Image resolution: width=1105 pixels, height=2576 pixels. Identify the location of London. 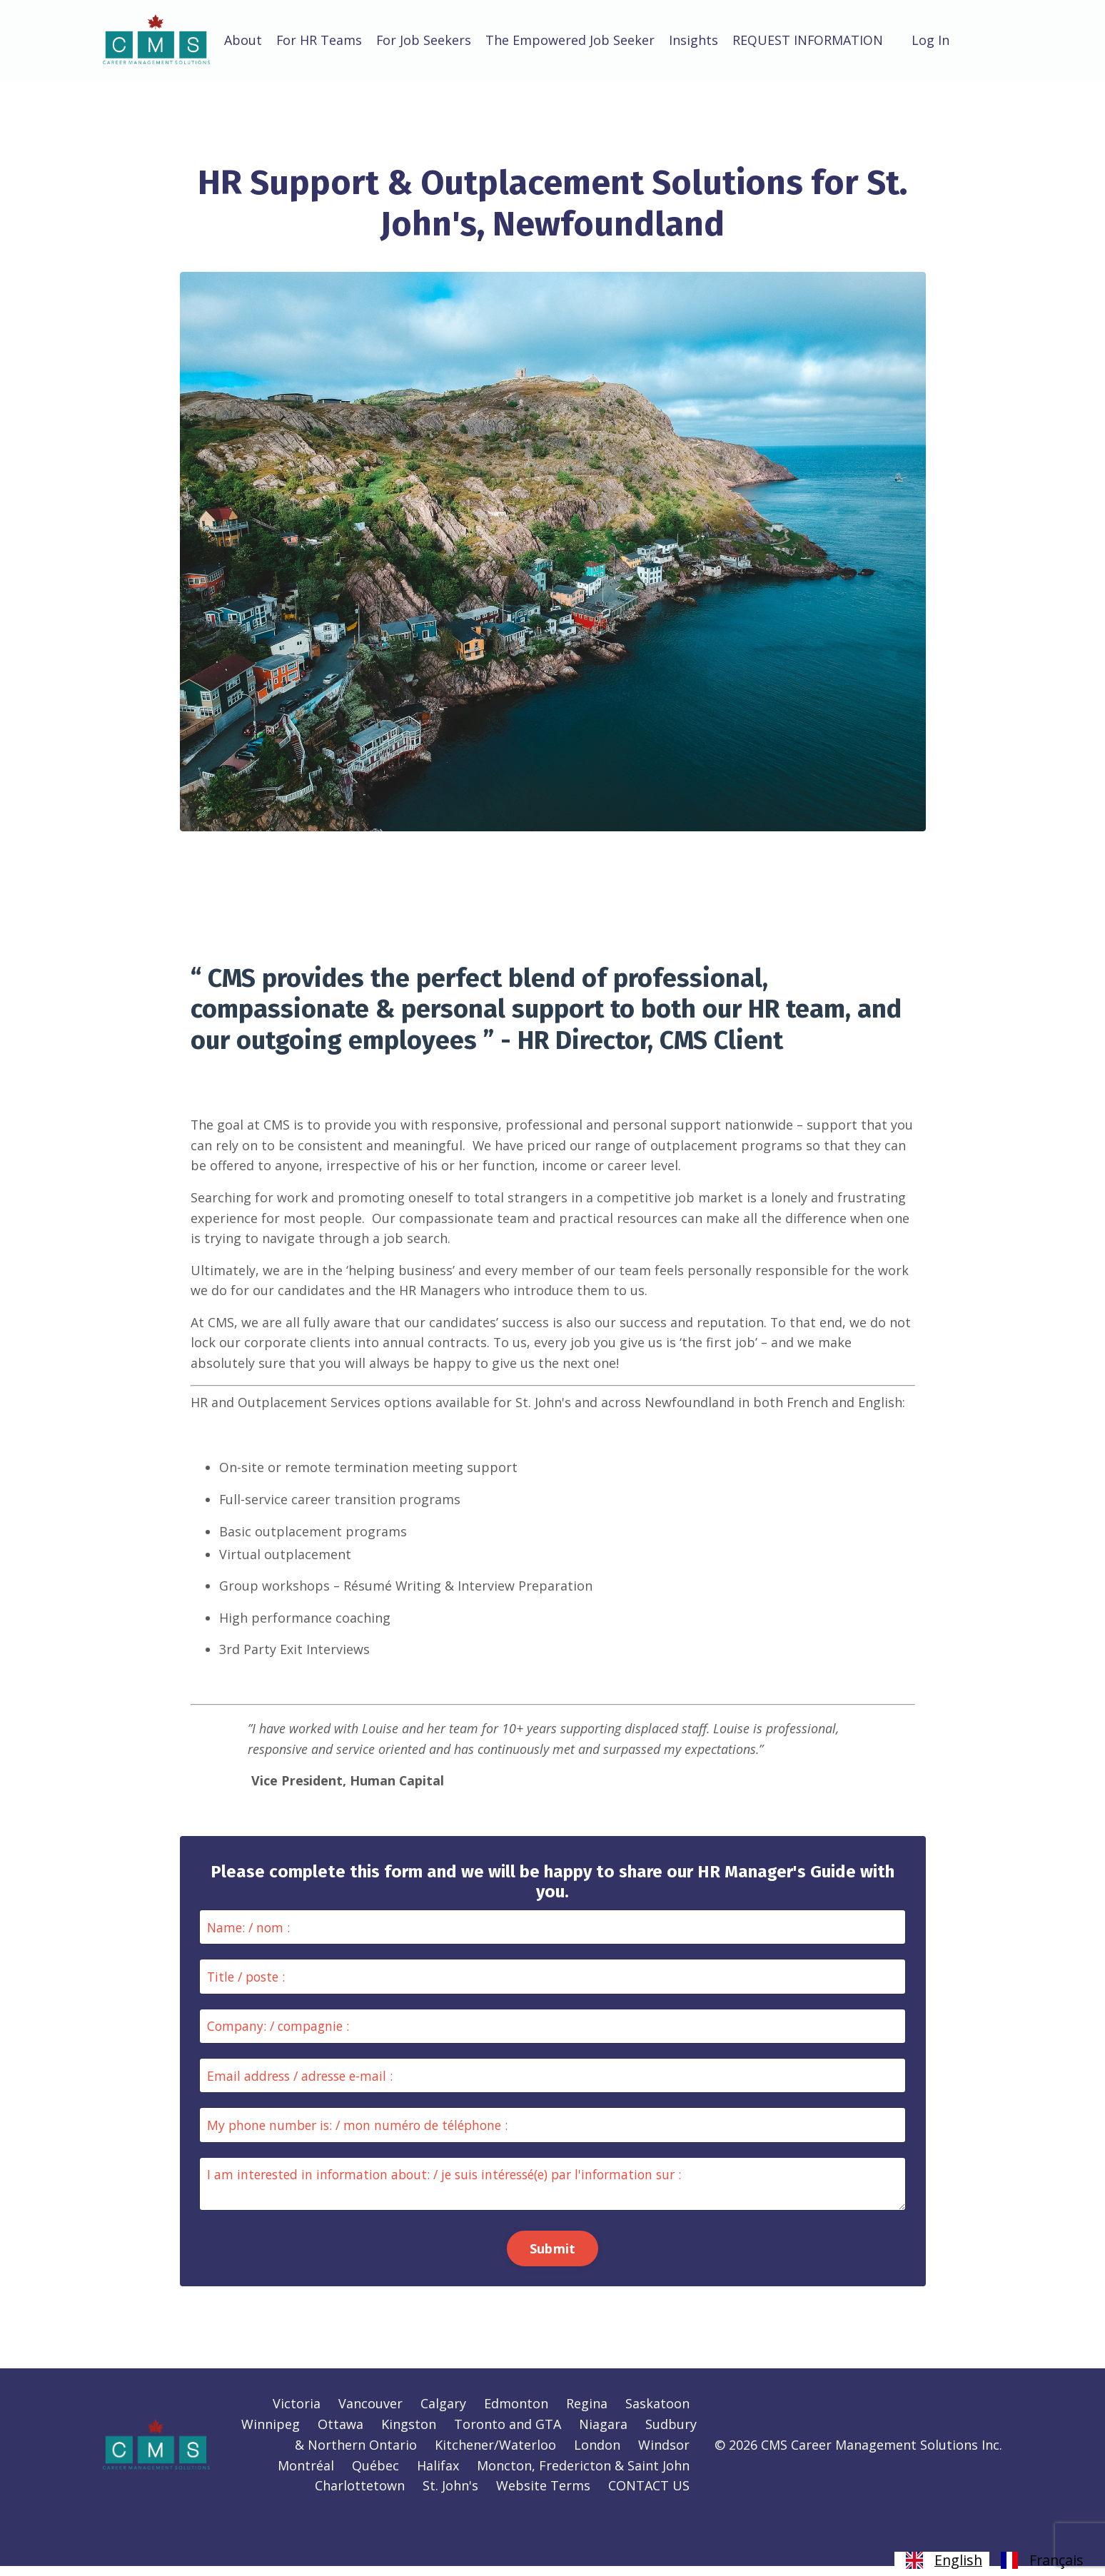
(597, 2455).